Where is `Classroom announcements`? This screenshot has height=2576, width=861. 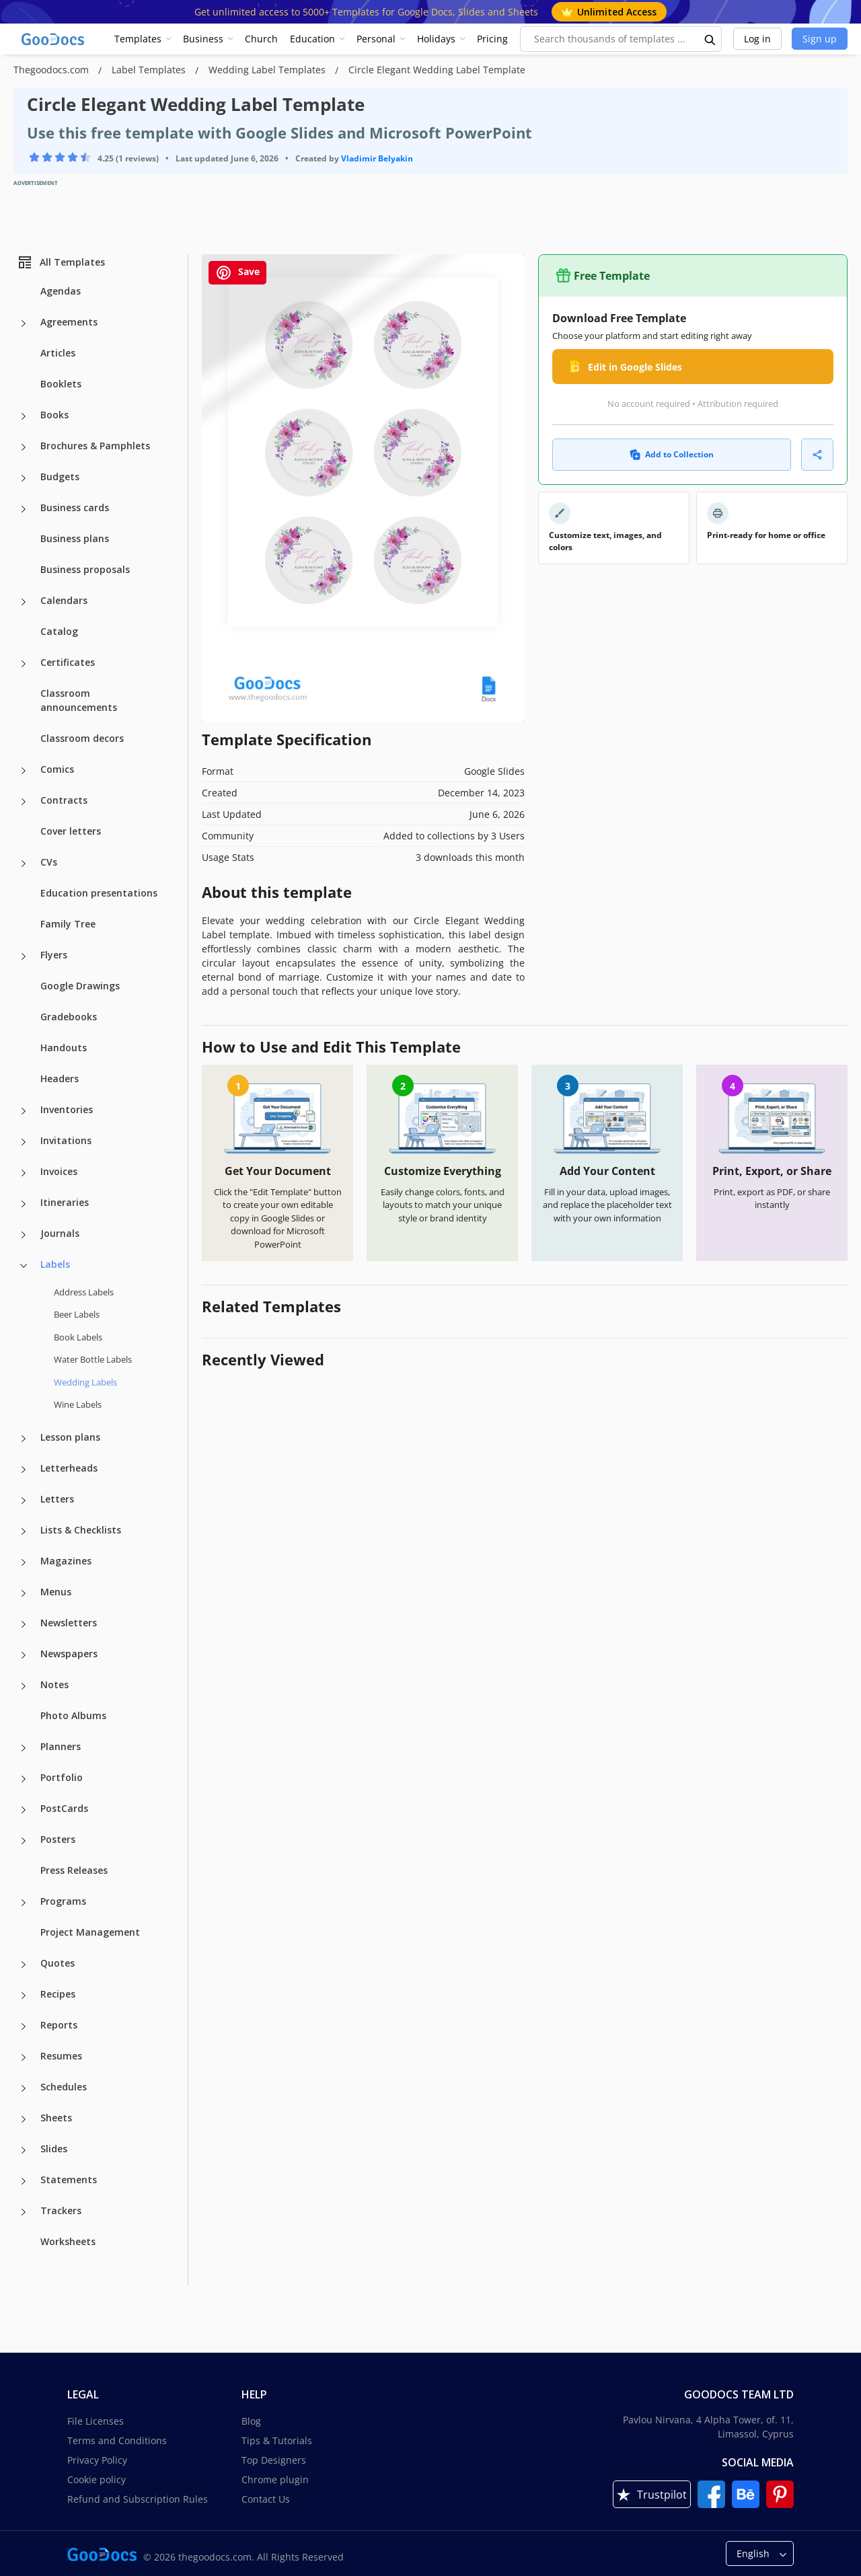 Classroom announcements is located at coordinates (78, 700).